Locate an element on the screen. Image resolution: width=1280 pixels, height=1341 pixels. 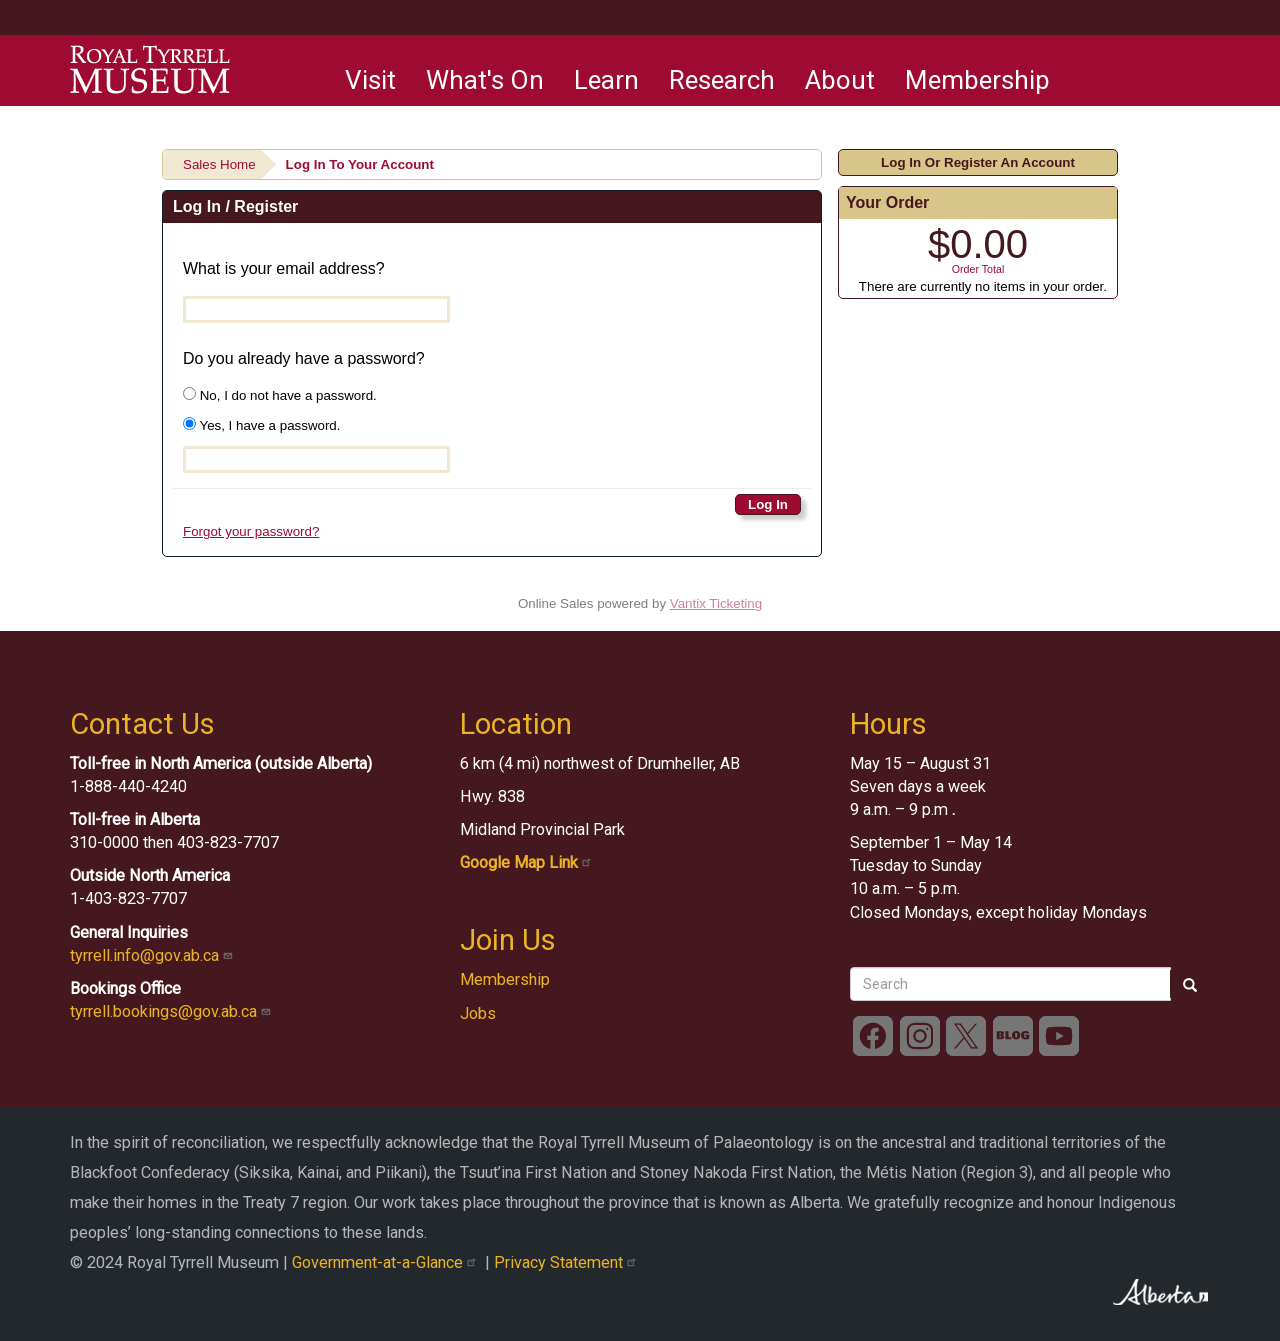
Do you already have a password? is located at coordinates (304, 358).